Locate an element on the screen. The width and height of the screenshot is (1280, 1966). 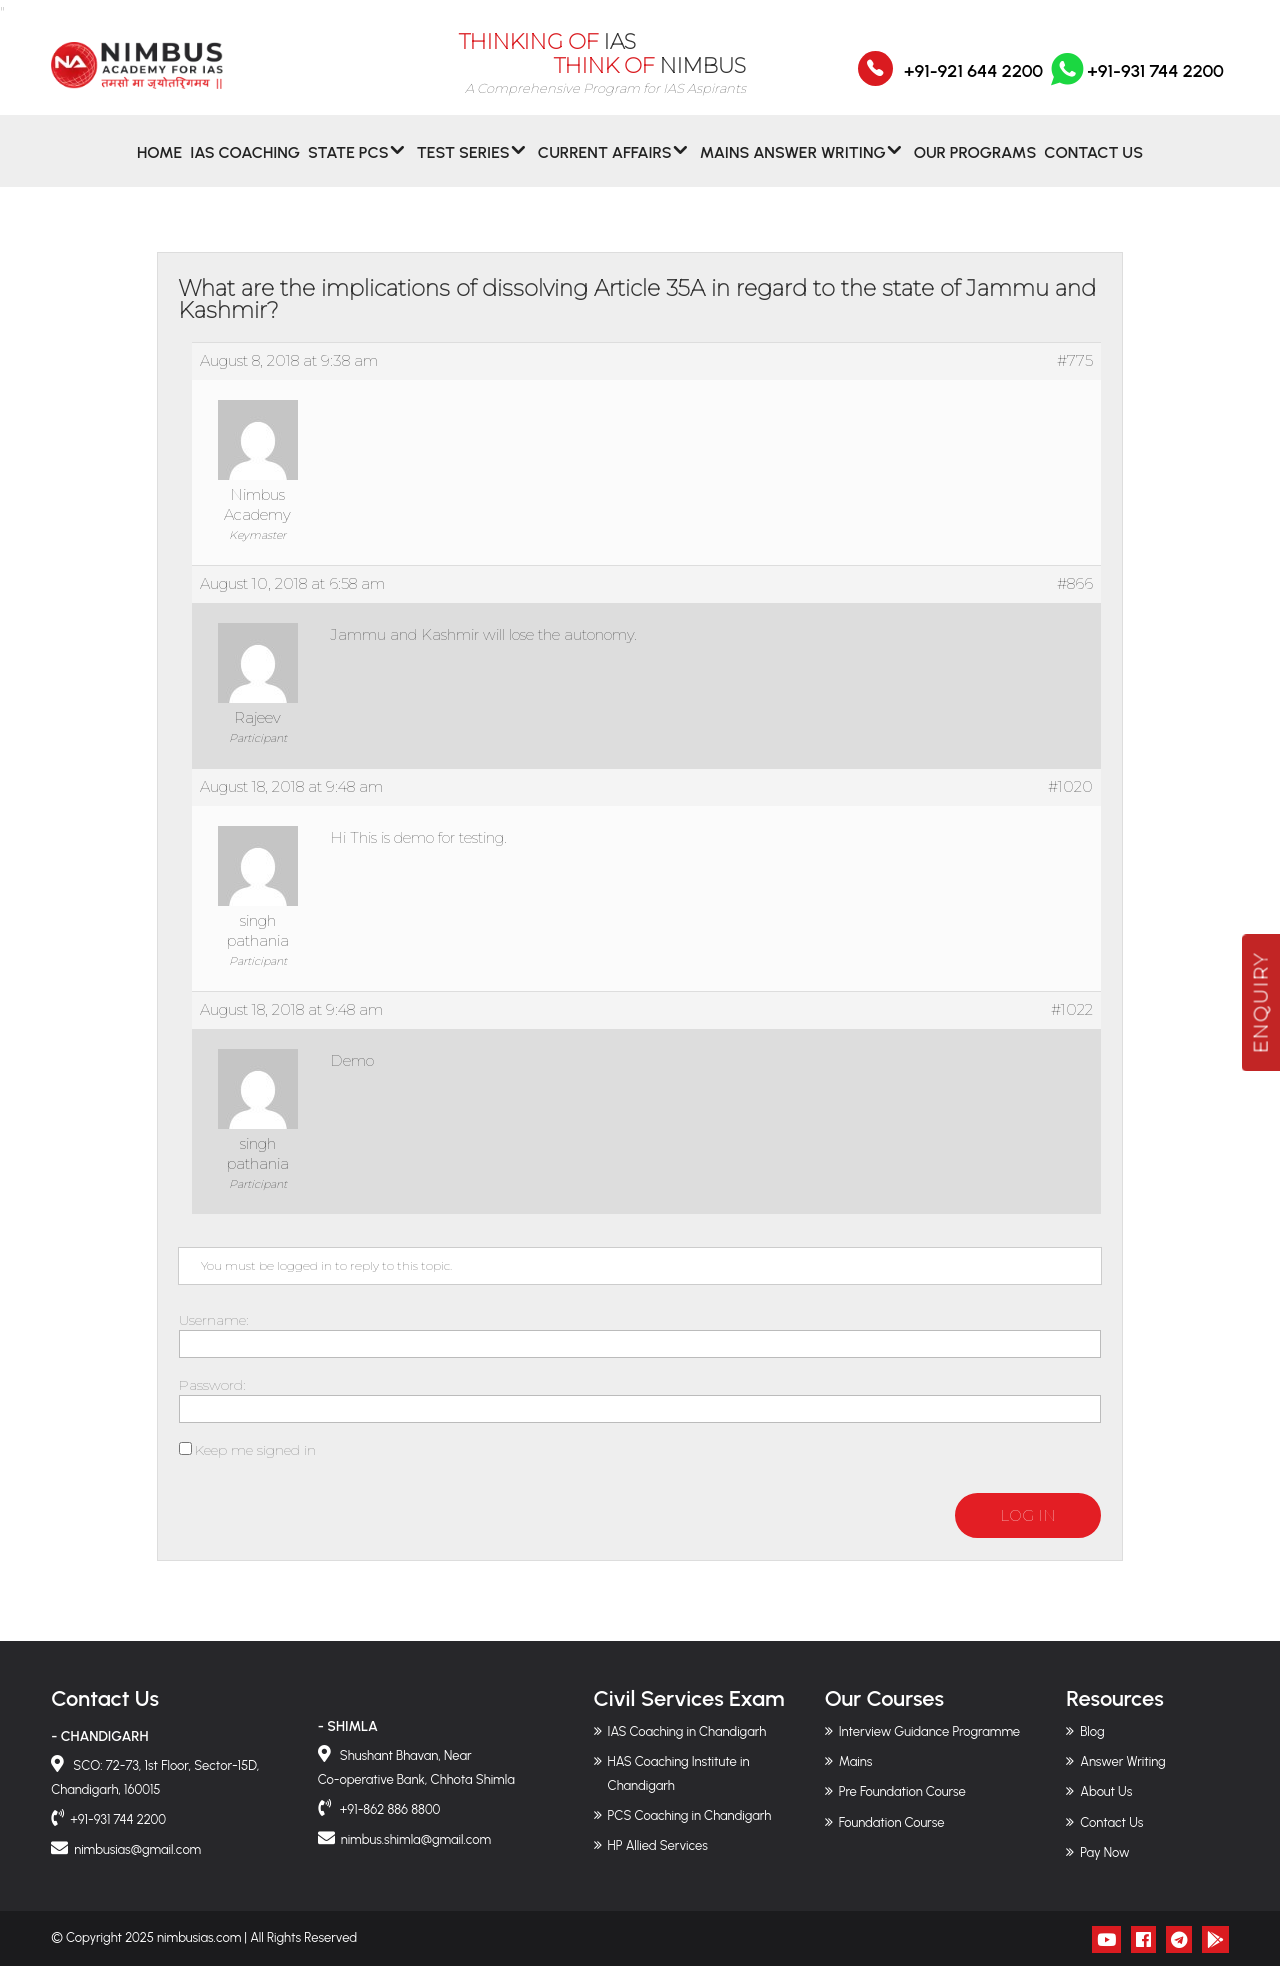
Test Series is located at coordinates (463, 163).